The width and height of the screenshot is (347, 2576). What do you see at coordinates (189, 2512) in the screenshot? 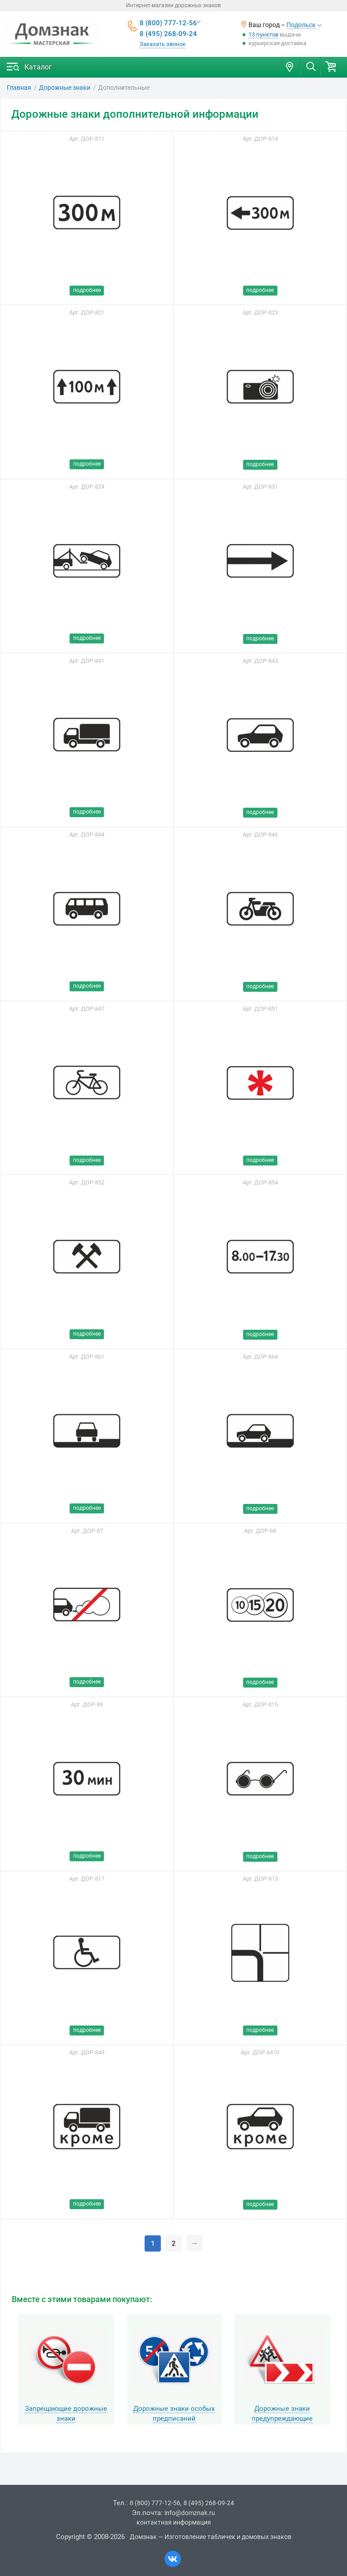
I see `info@domznak.ru` at bounding box center [189, 2512].